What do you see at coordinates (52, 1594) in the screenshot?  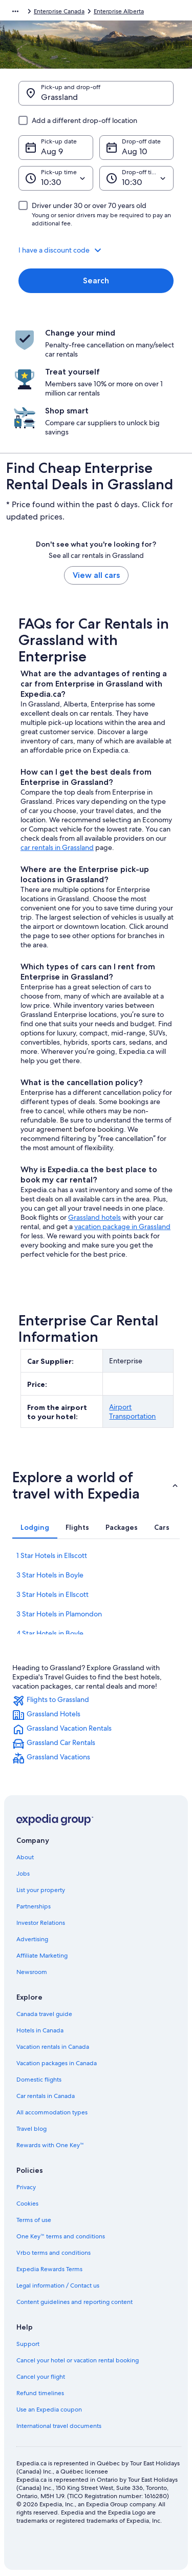 I see `3 Star Hotels in Ellscott [link]` at bounding box center [52, 1594].